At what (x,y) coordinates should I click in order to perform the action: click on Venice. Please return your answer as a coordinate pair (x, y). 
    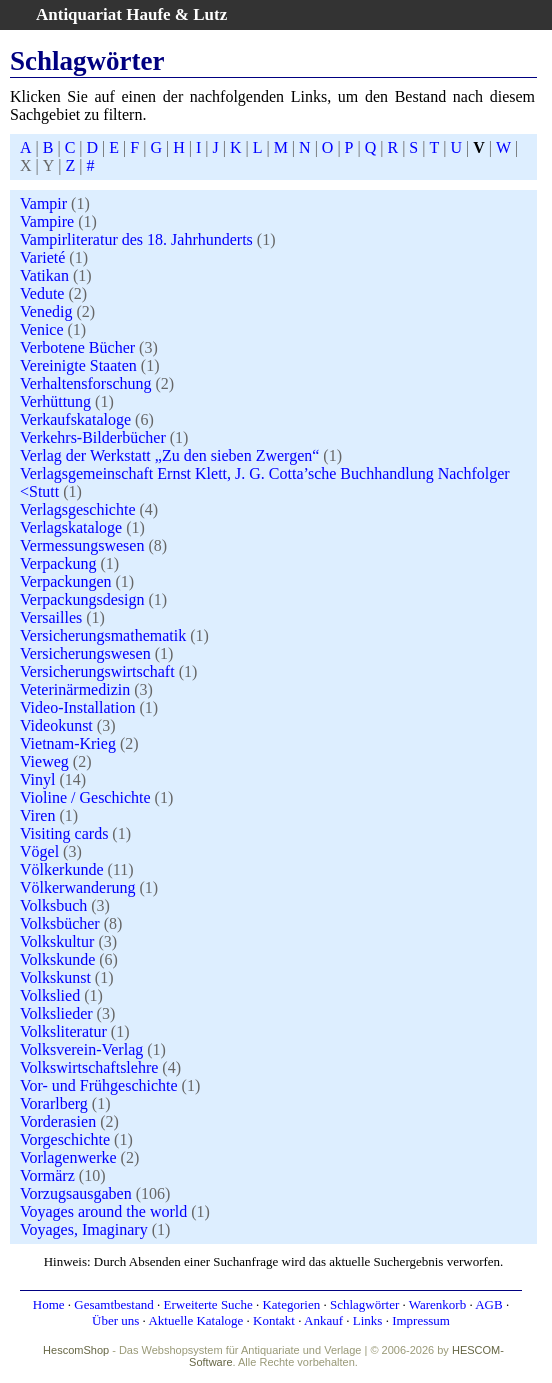
    Looking at the image, I should click on (42, 329).